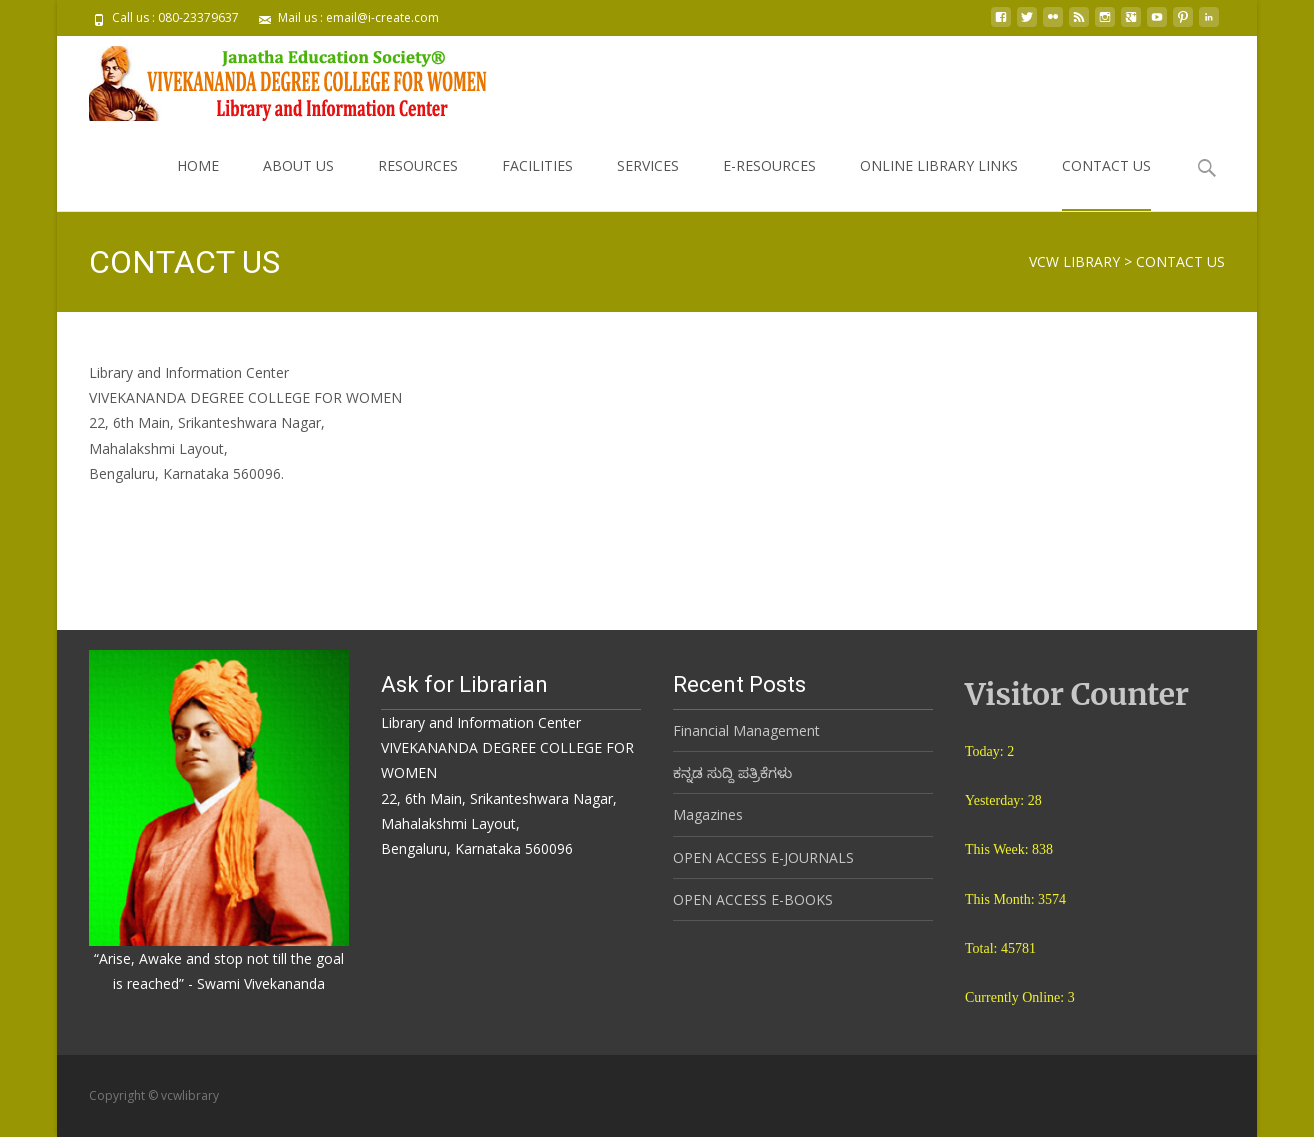 This screenshot has width=1314, height=1137. Describe the element at coordinates (198, 183) in the screenshot. I see `HOME` at that location.